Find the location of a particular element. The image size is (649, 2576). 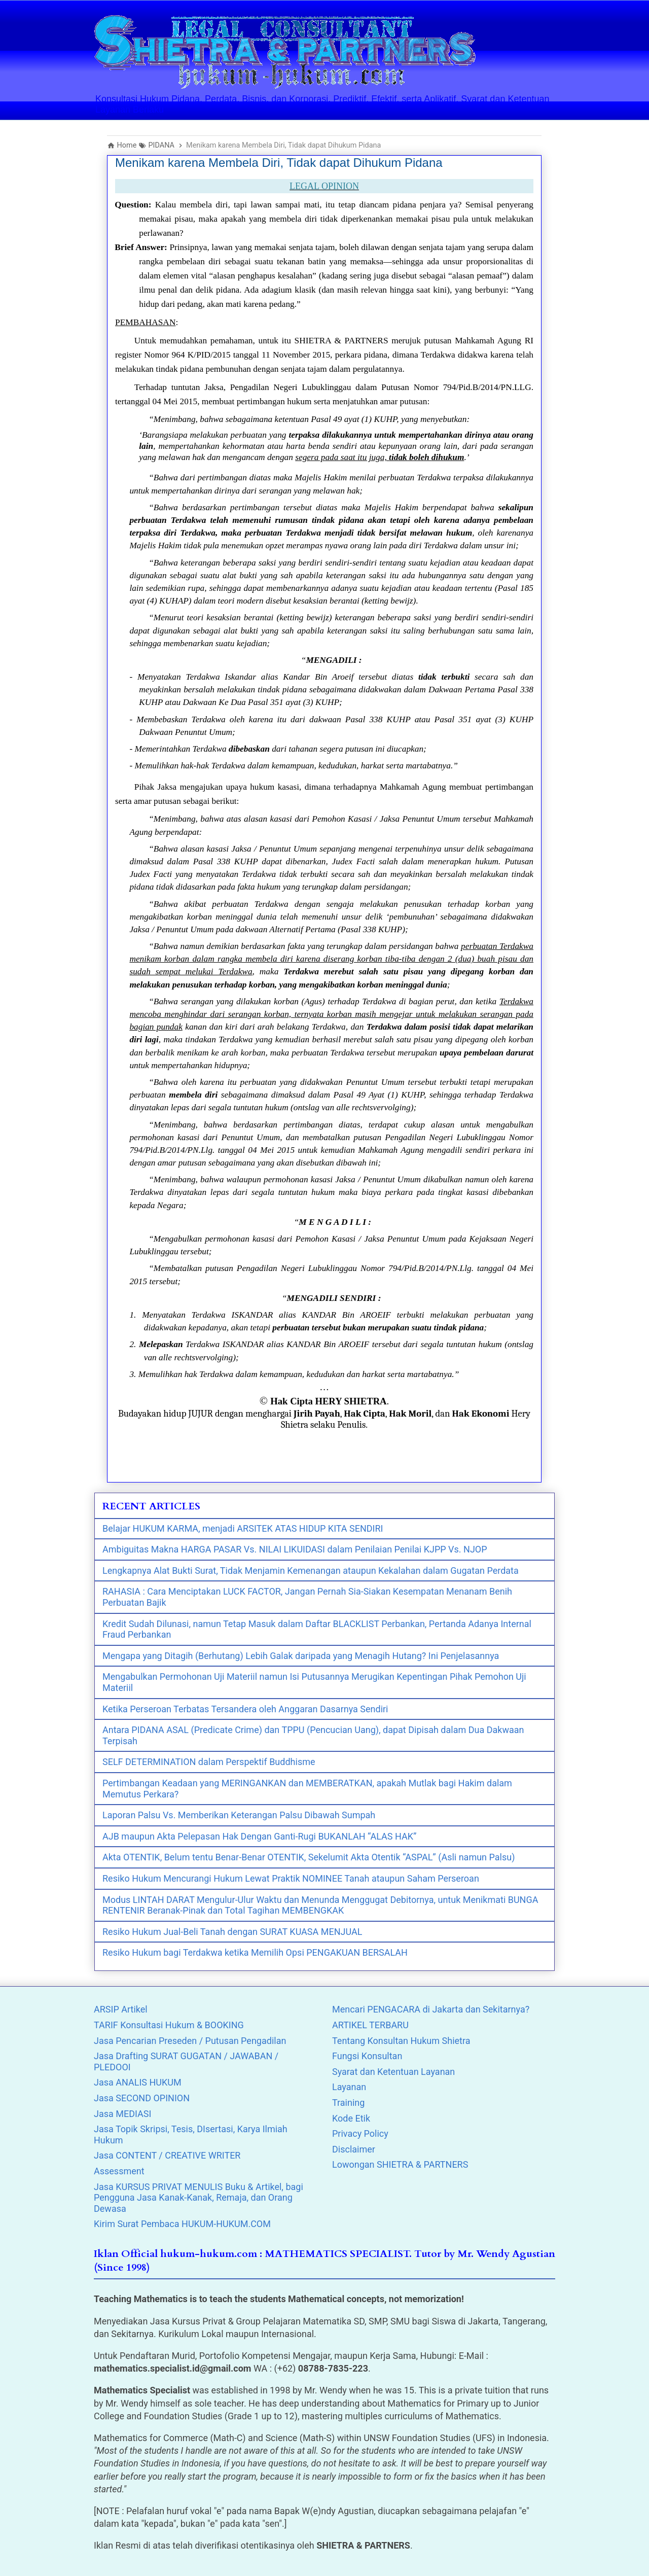

Resiko Hukum bagi Terdakwa ketika Memilih Opsi PENGAKUAN BERSALAH is located at coordinates (255, 1952).